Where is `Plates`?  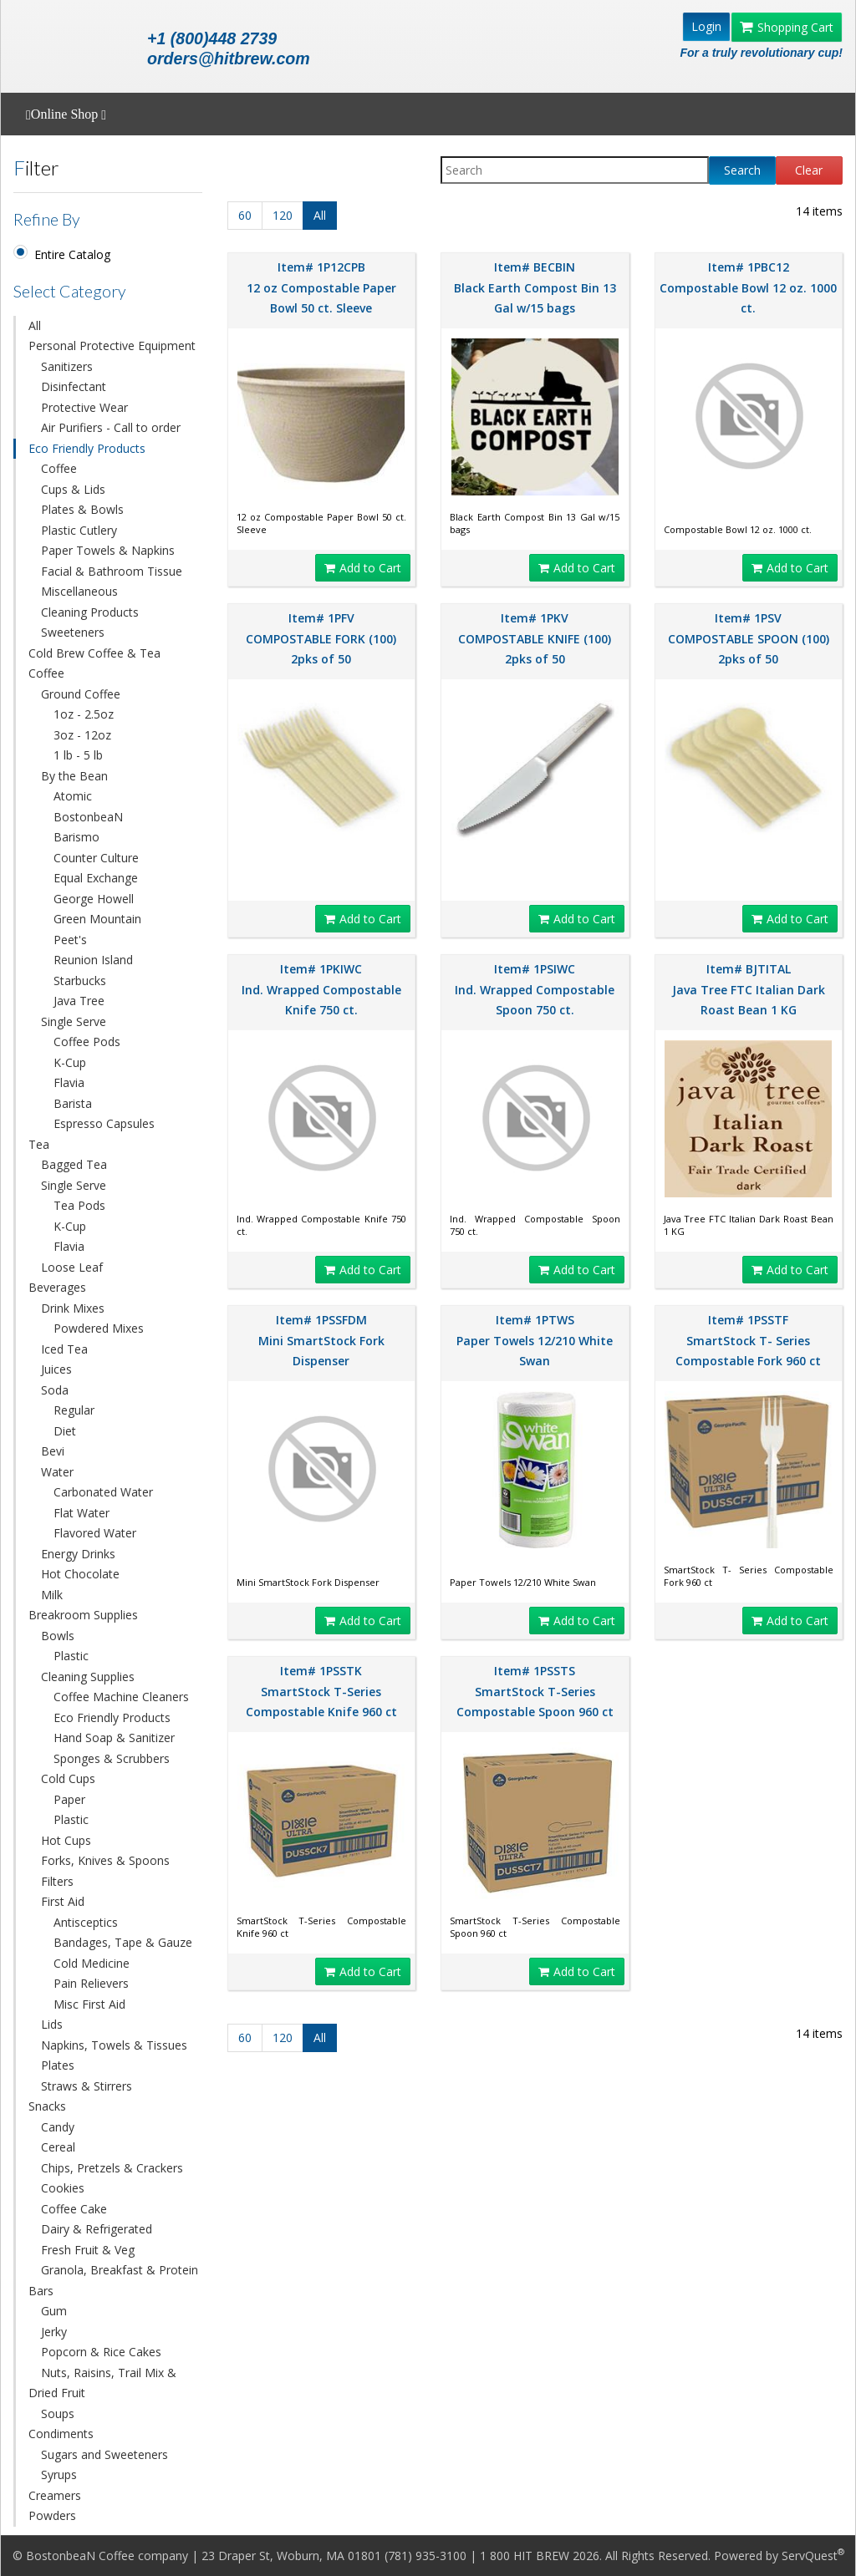 Plates is located at coordinates (57, 2065).